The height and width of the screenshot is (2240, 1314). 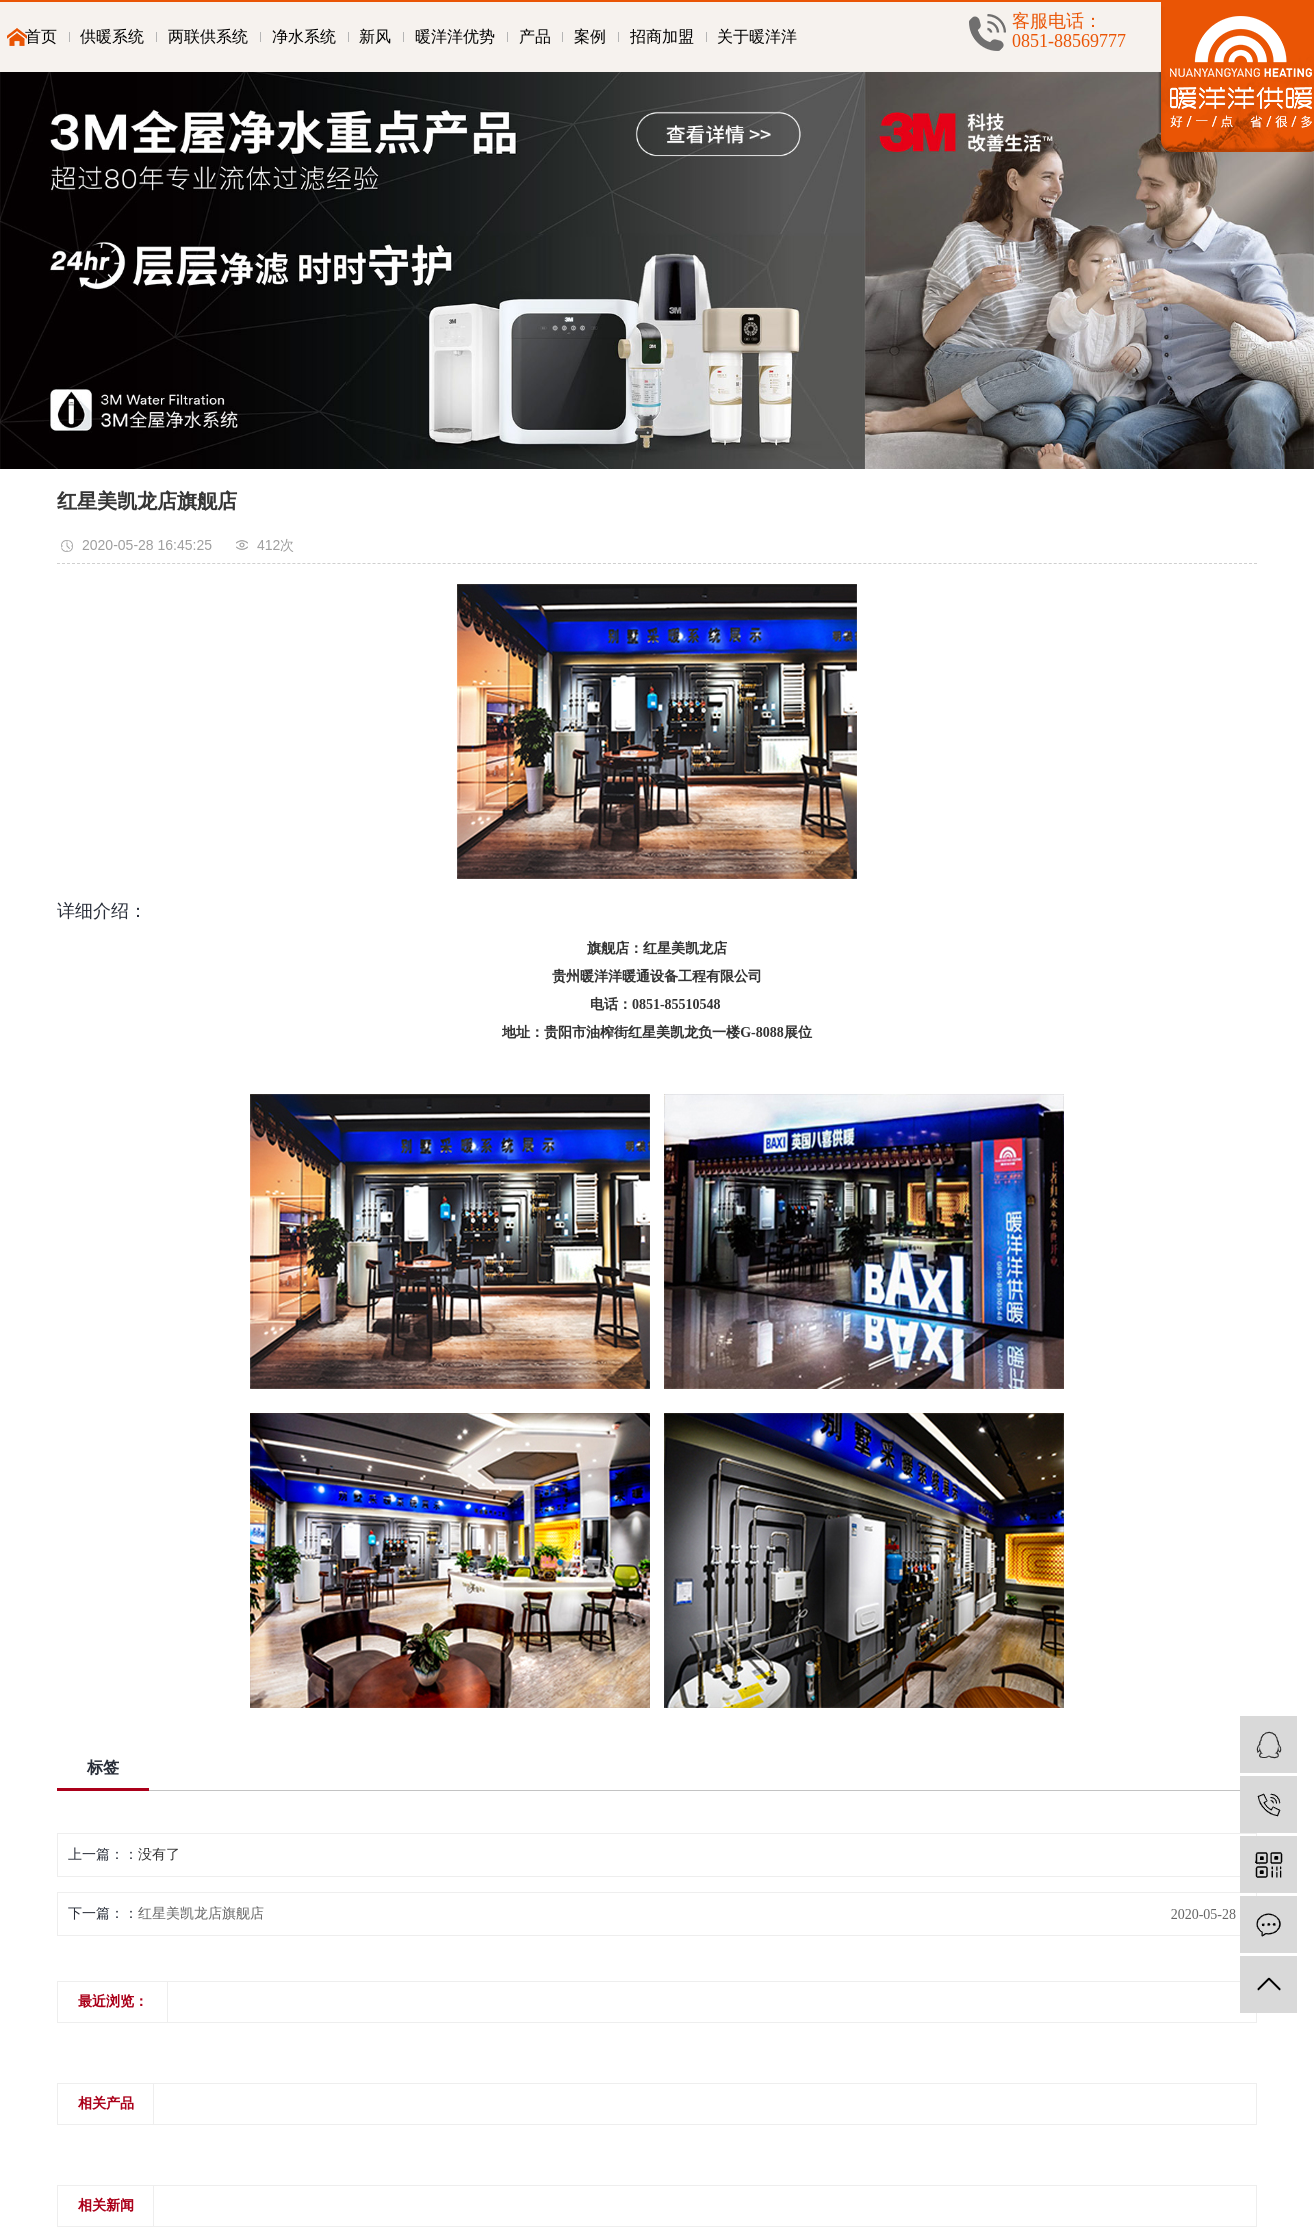 What do you see at coordinates (757, 36) in the screenshot?
I see `关于暖洋洋` at bounding box center [757, 36].